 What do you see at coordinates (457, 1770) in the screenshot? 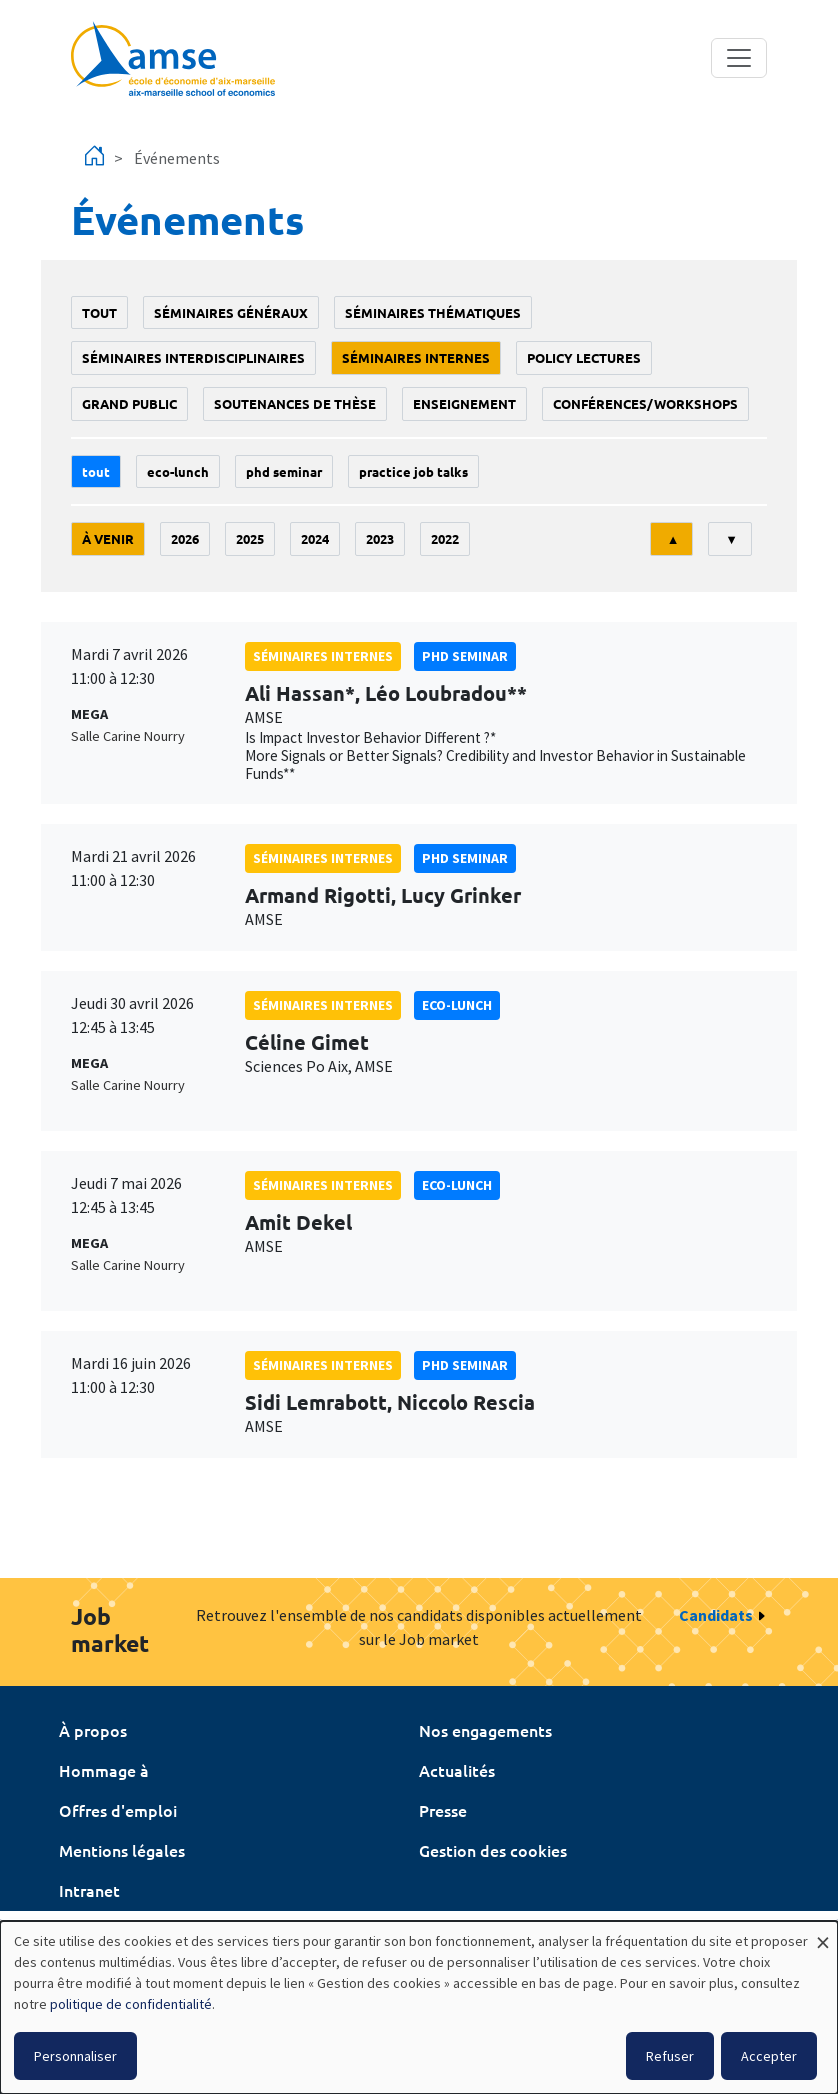
I see `Actualités` at bounding box center [457, 1770].